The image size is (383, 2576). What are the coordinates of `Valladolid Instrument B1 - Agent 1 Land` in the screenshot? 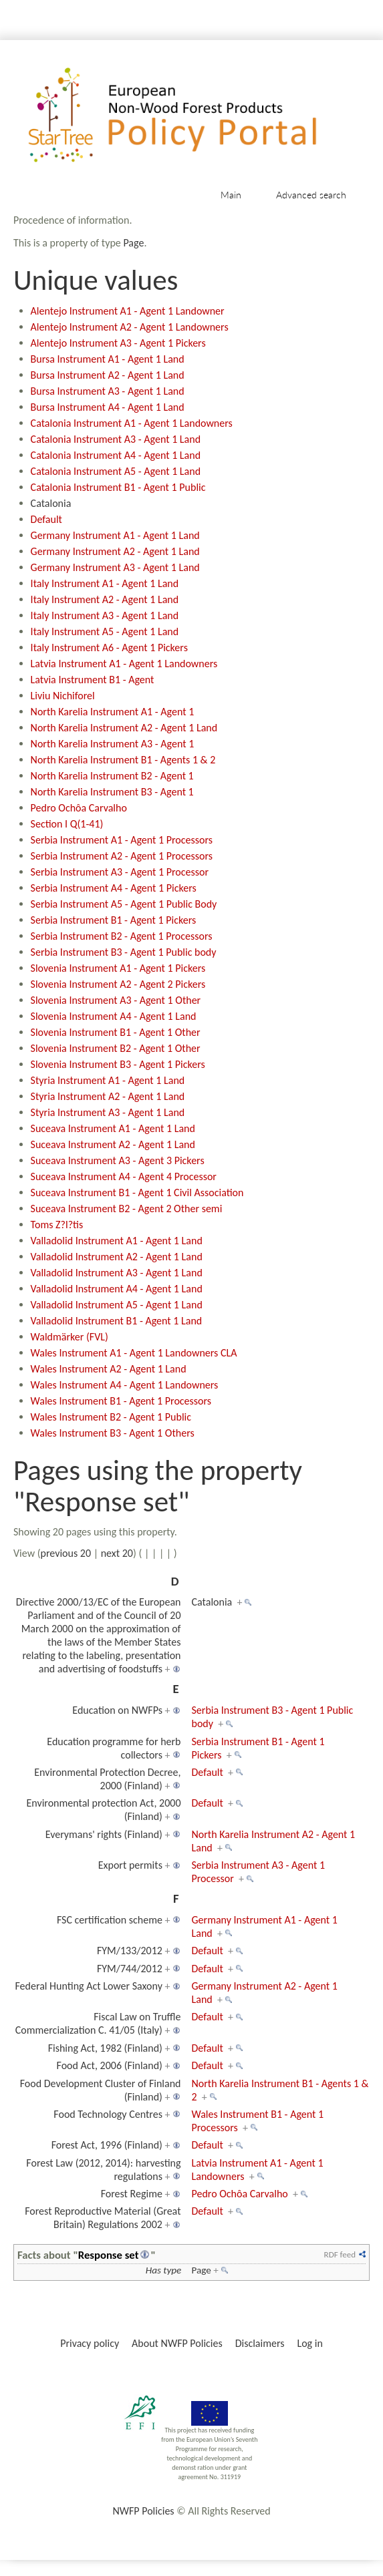 It's located at (117, 1320).